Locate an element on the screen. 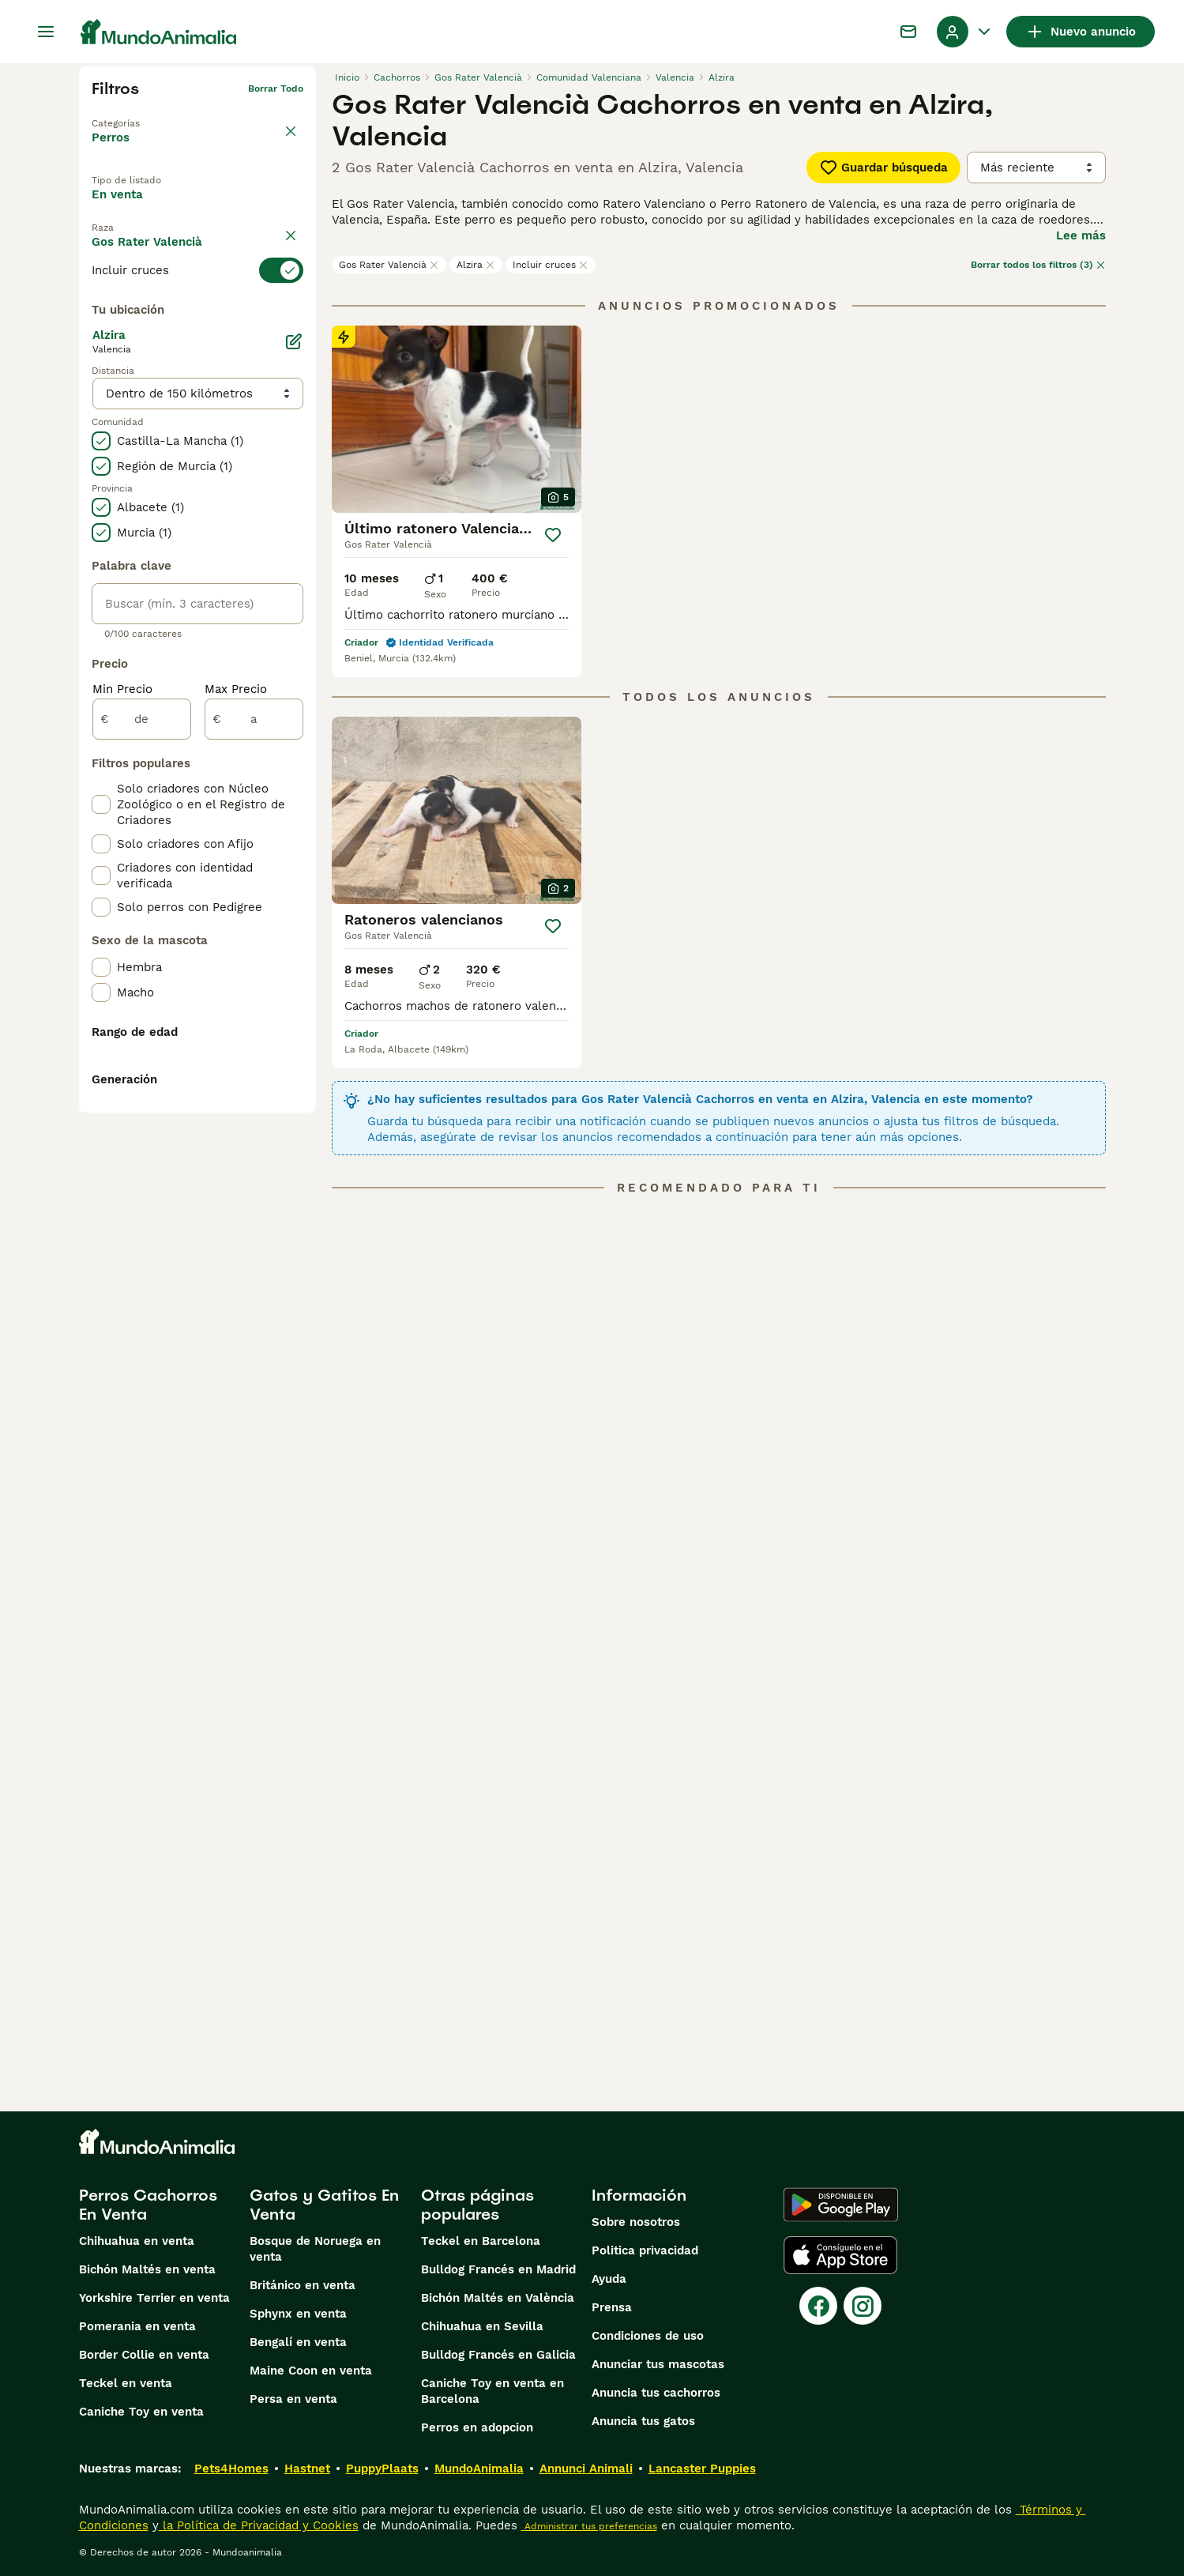  Incluir cruces is located at coordinates (550, 264).